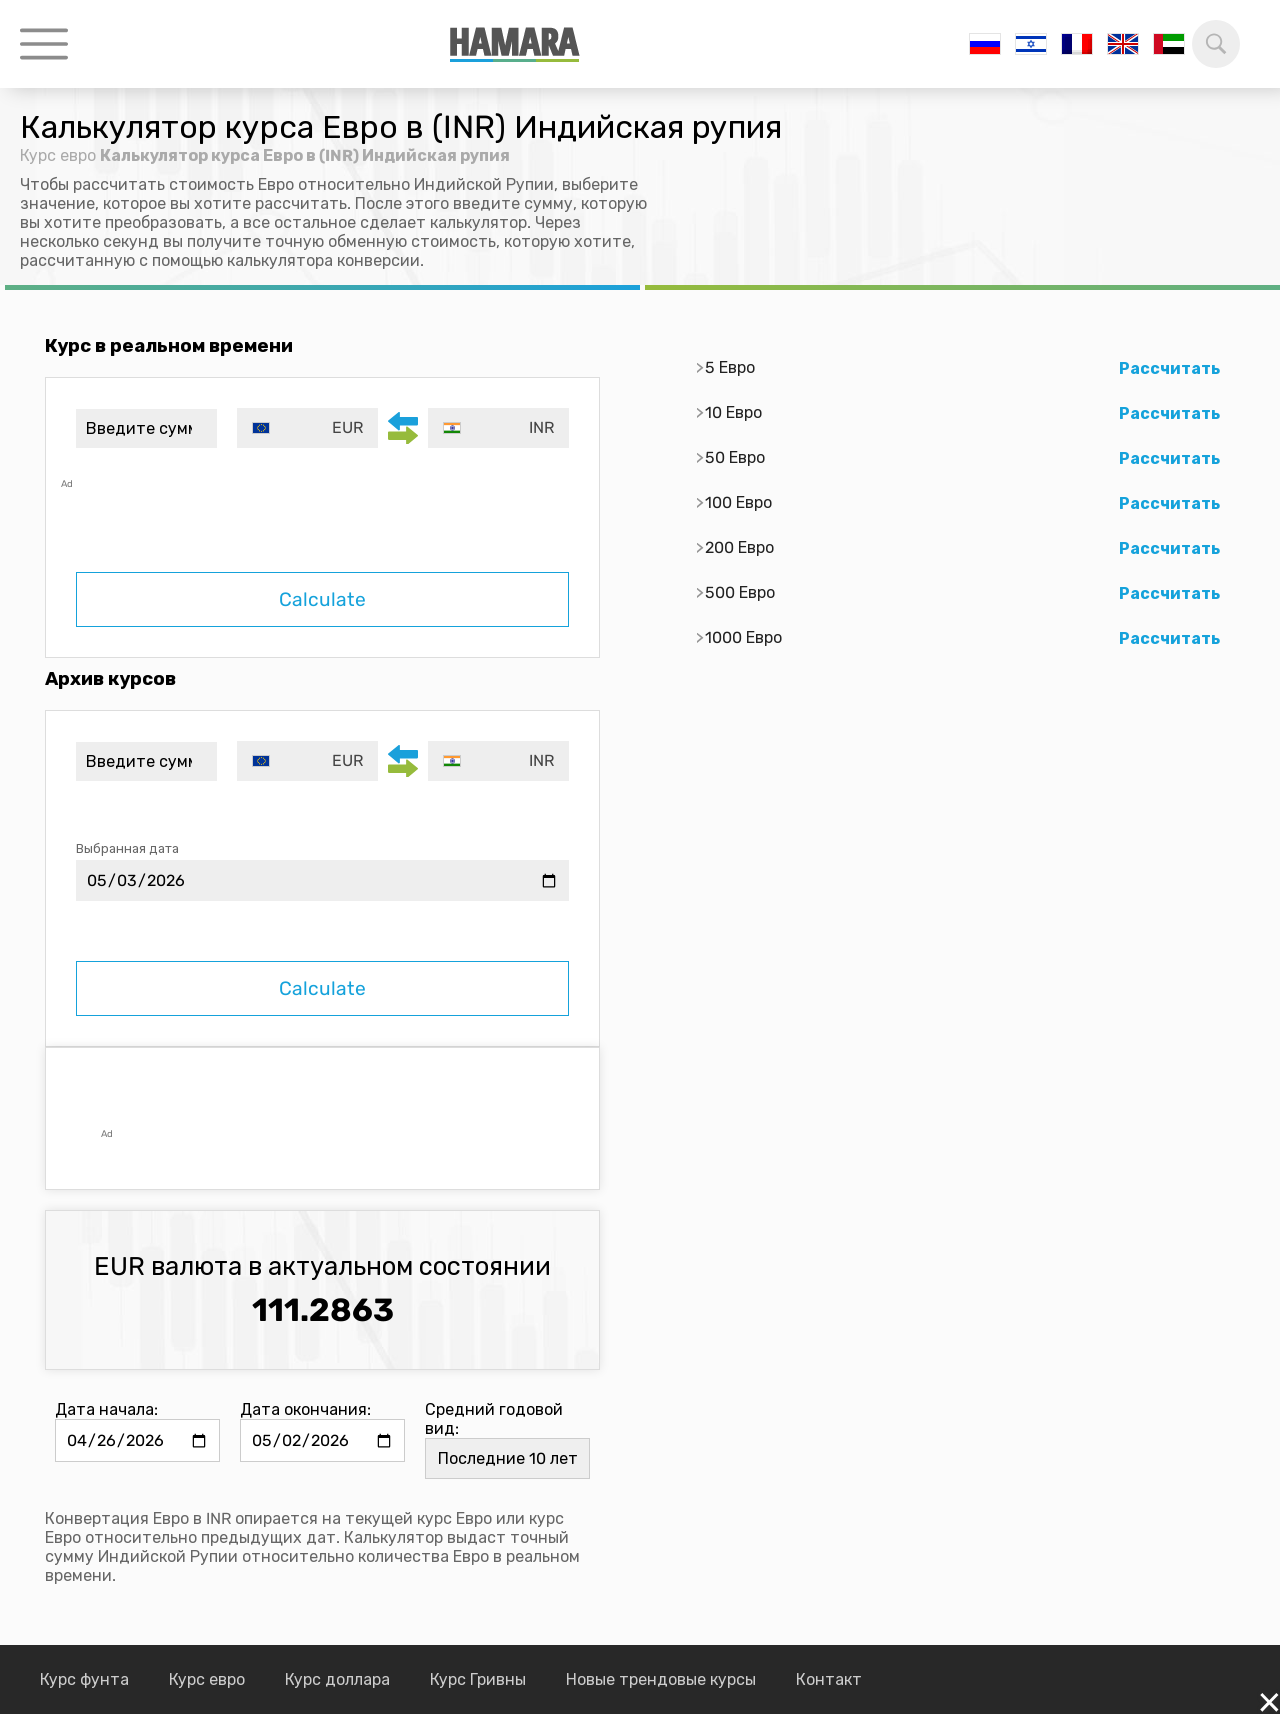 The image size is (1280, 1714). Describe the element at coordinates (829, 1679) in the screenshot. I see `Контакт` at that location.